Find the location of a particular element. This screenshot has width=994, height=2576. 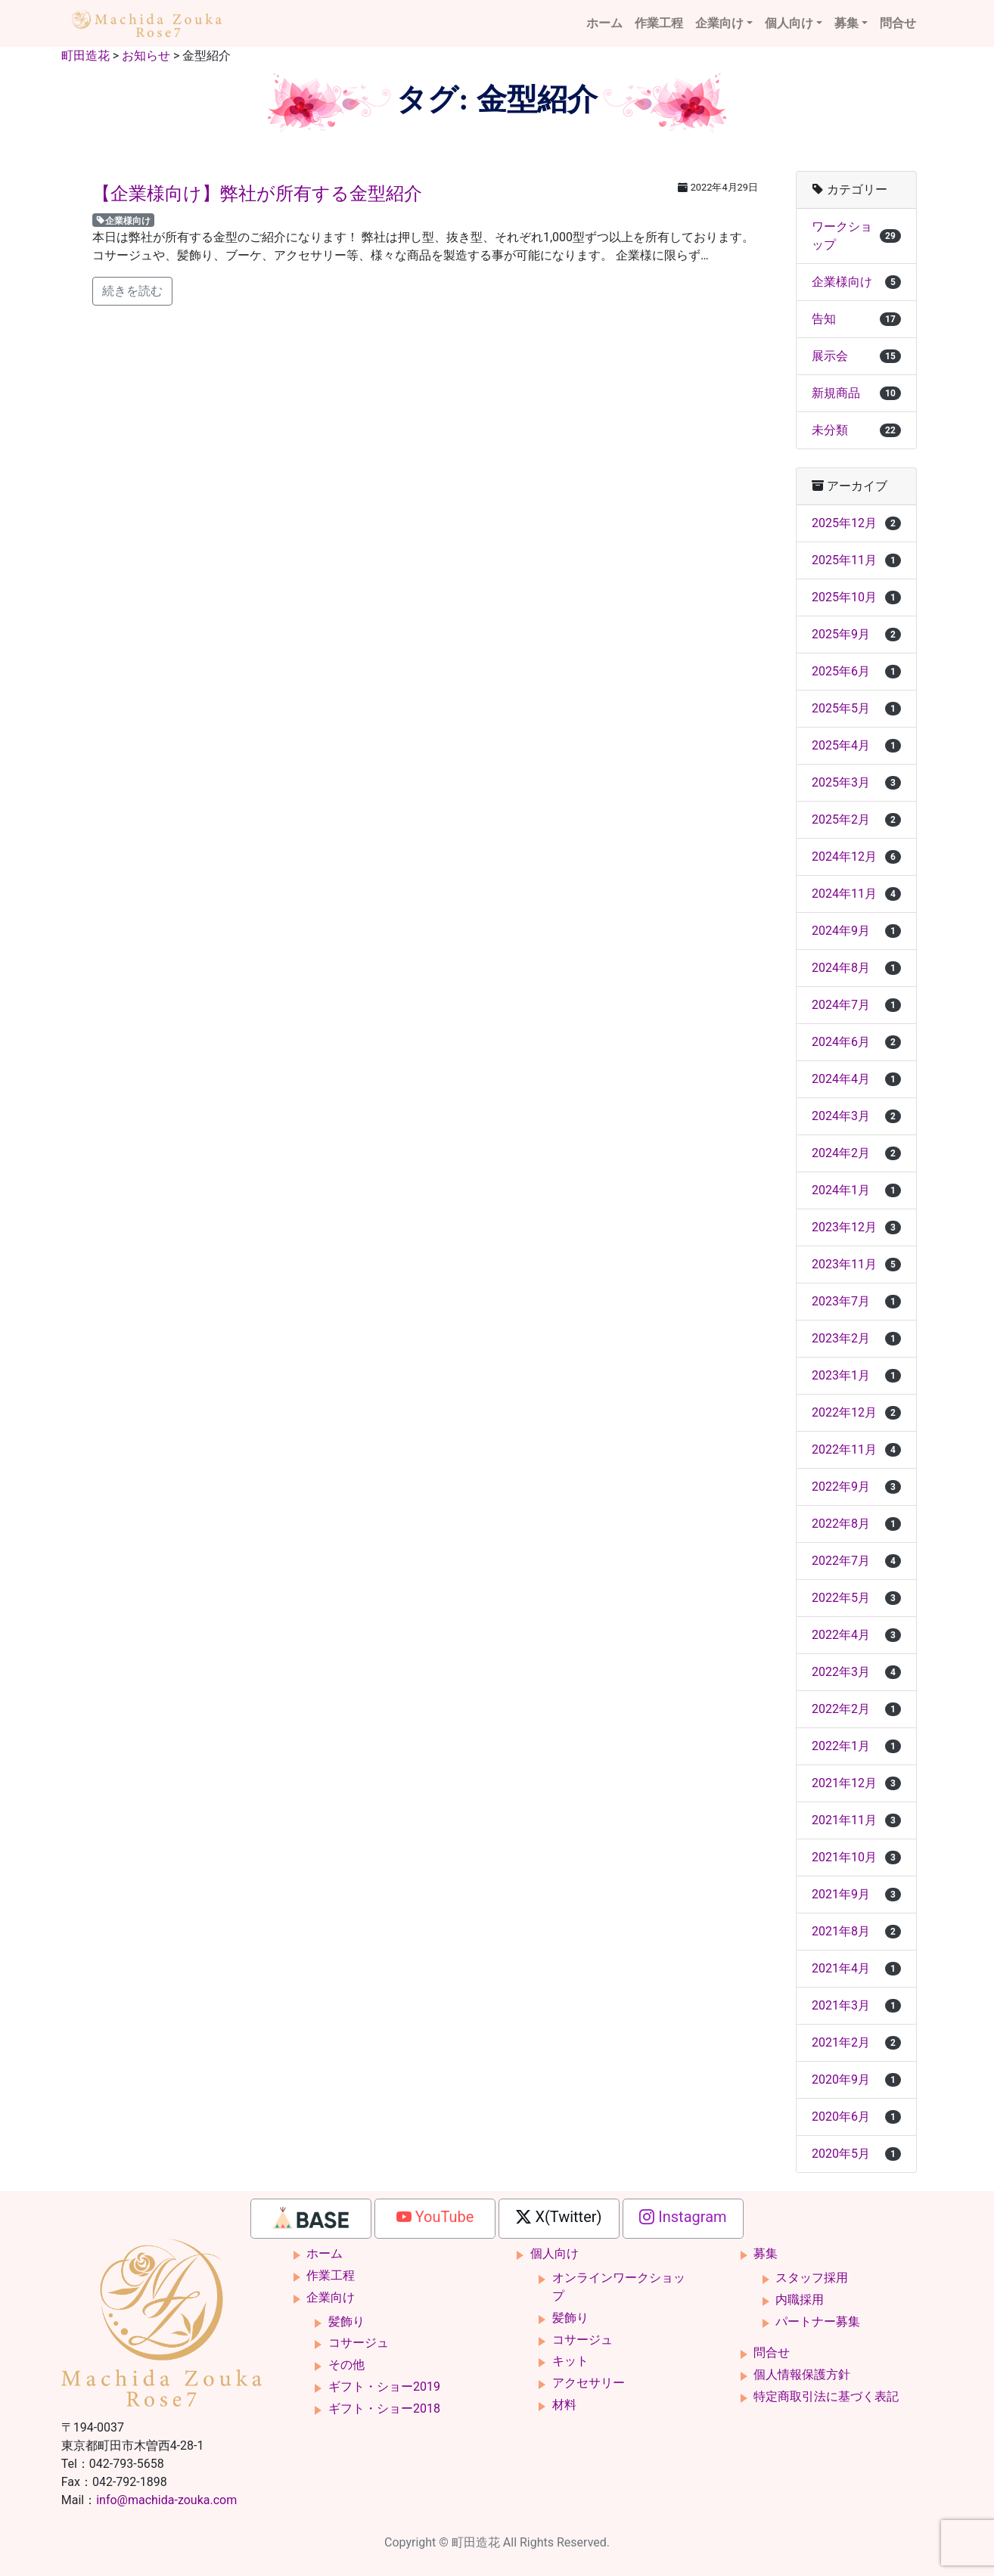

2021年2月 is located at coordinates (856, 2042).